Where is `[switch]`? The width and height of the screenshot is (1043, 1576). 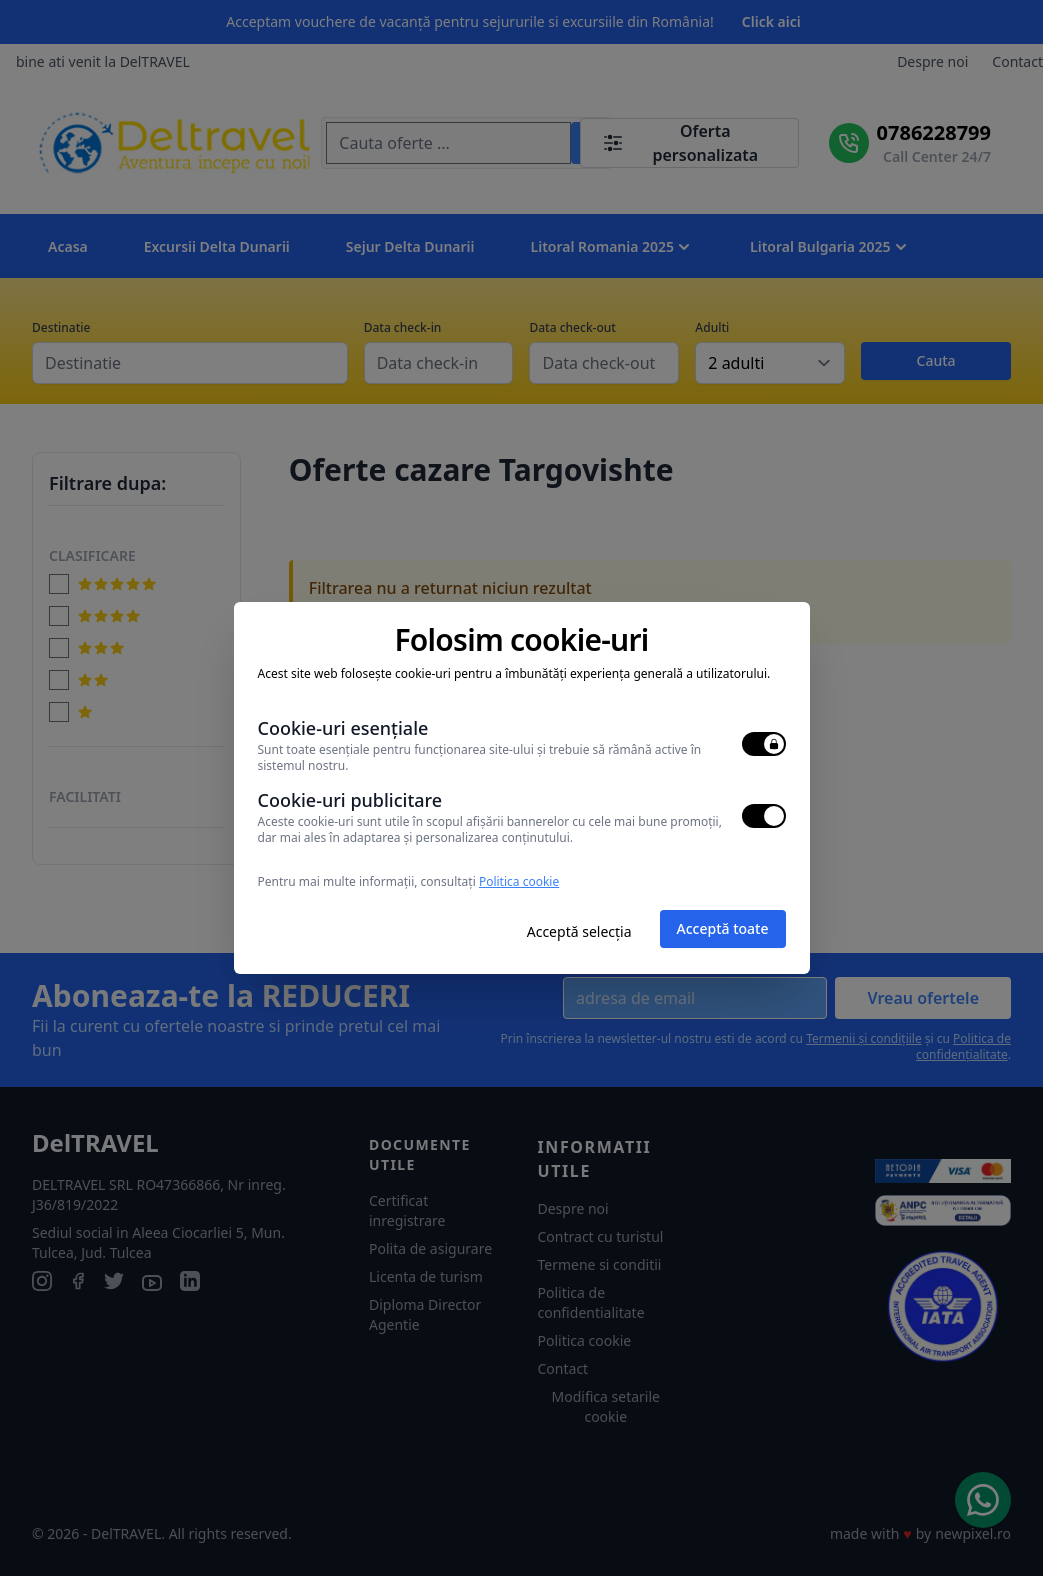
[switch] is located at coordinates (764, 744).